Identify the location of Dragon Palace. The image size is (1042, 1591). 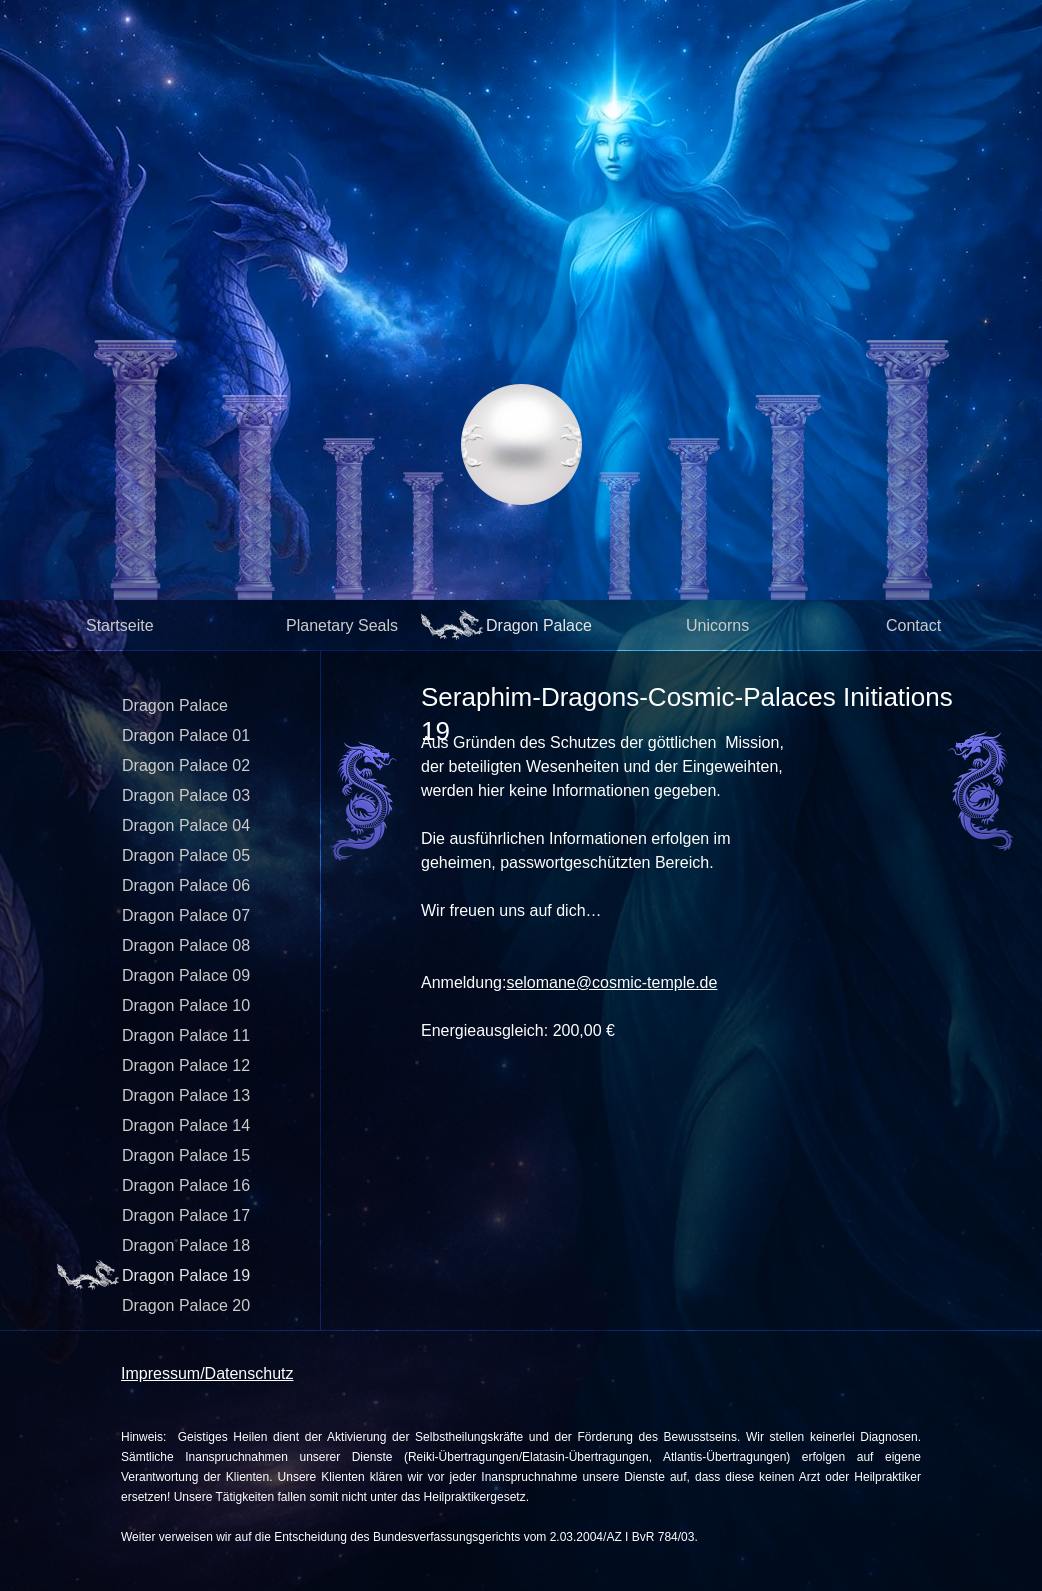
(539, 625).